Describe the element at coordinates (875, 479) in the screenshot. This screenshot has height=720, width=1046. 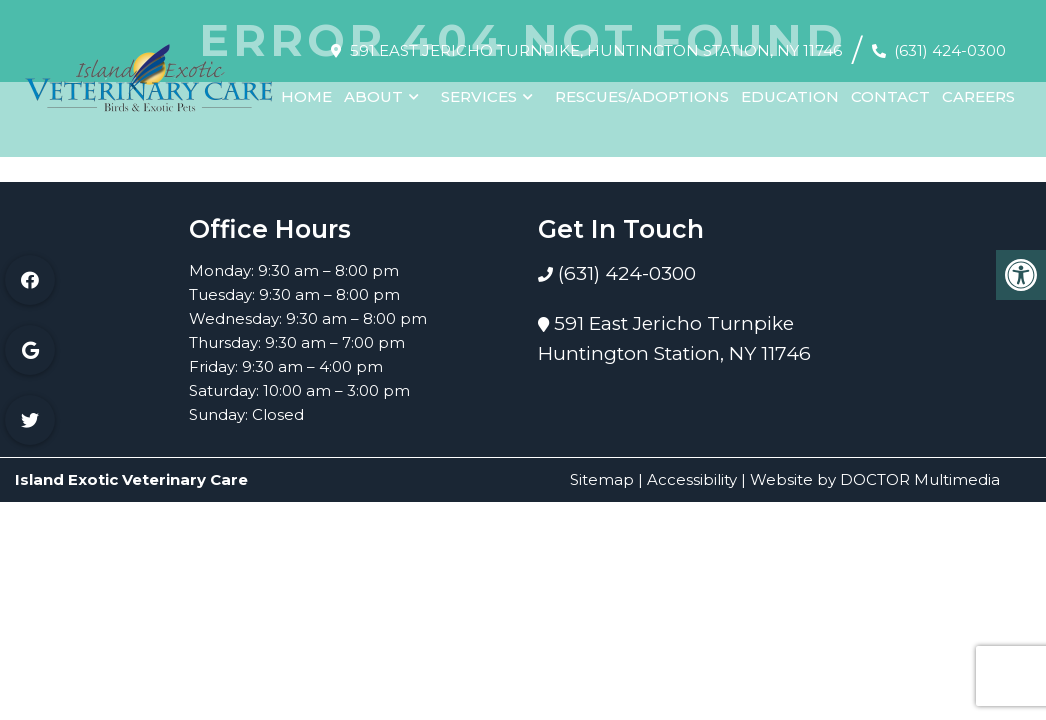
I see `Website by DOCTOR Multimedia` at that location.